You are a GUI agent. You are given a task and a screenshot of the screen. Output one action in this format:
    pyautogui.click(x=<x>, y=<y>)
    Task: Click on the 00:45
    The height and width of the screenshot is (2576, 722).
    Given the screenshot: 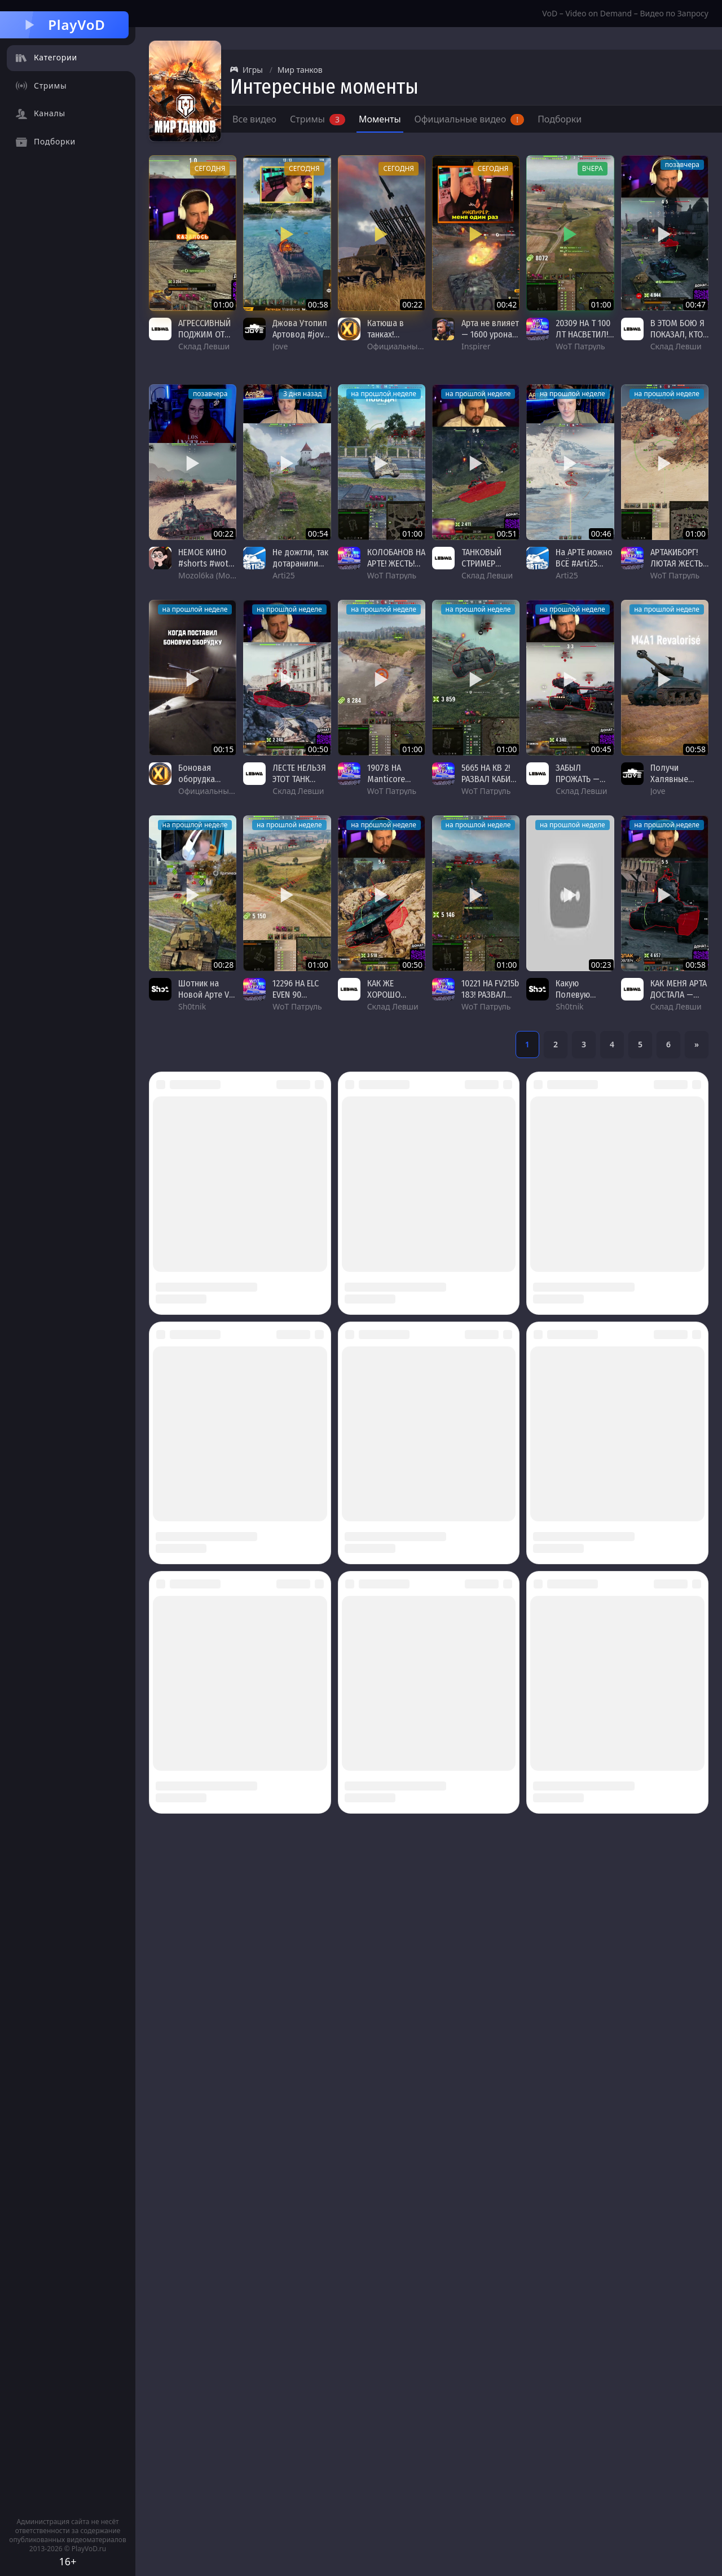 What is the action you would take?
    pyautogui.click(x=601, y=749)
    